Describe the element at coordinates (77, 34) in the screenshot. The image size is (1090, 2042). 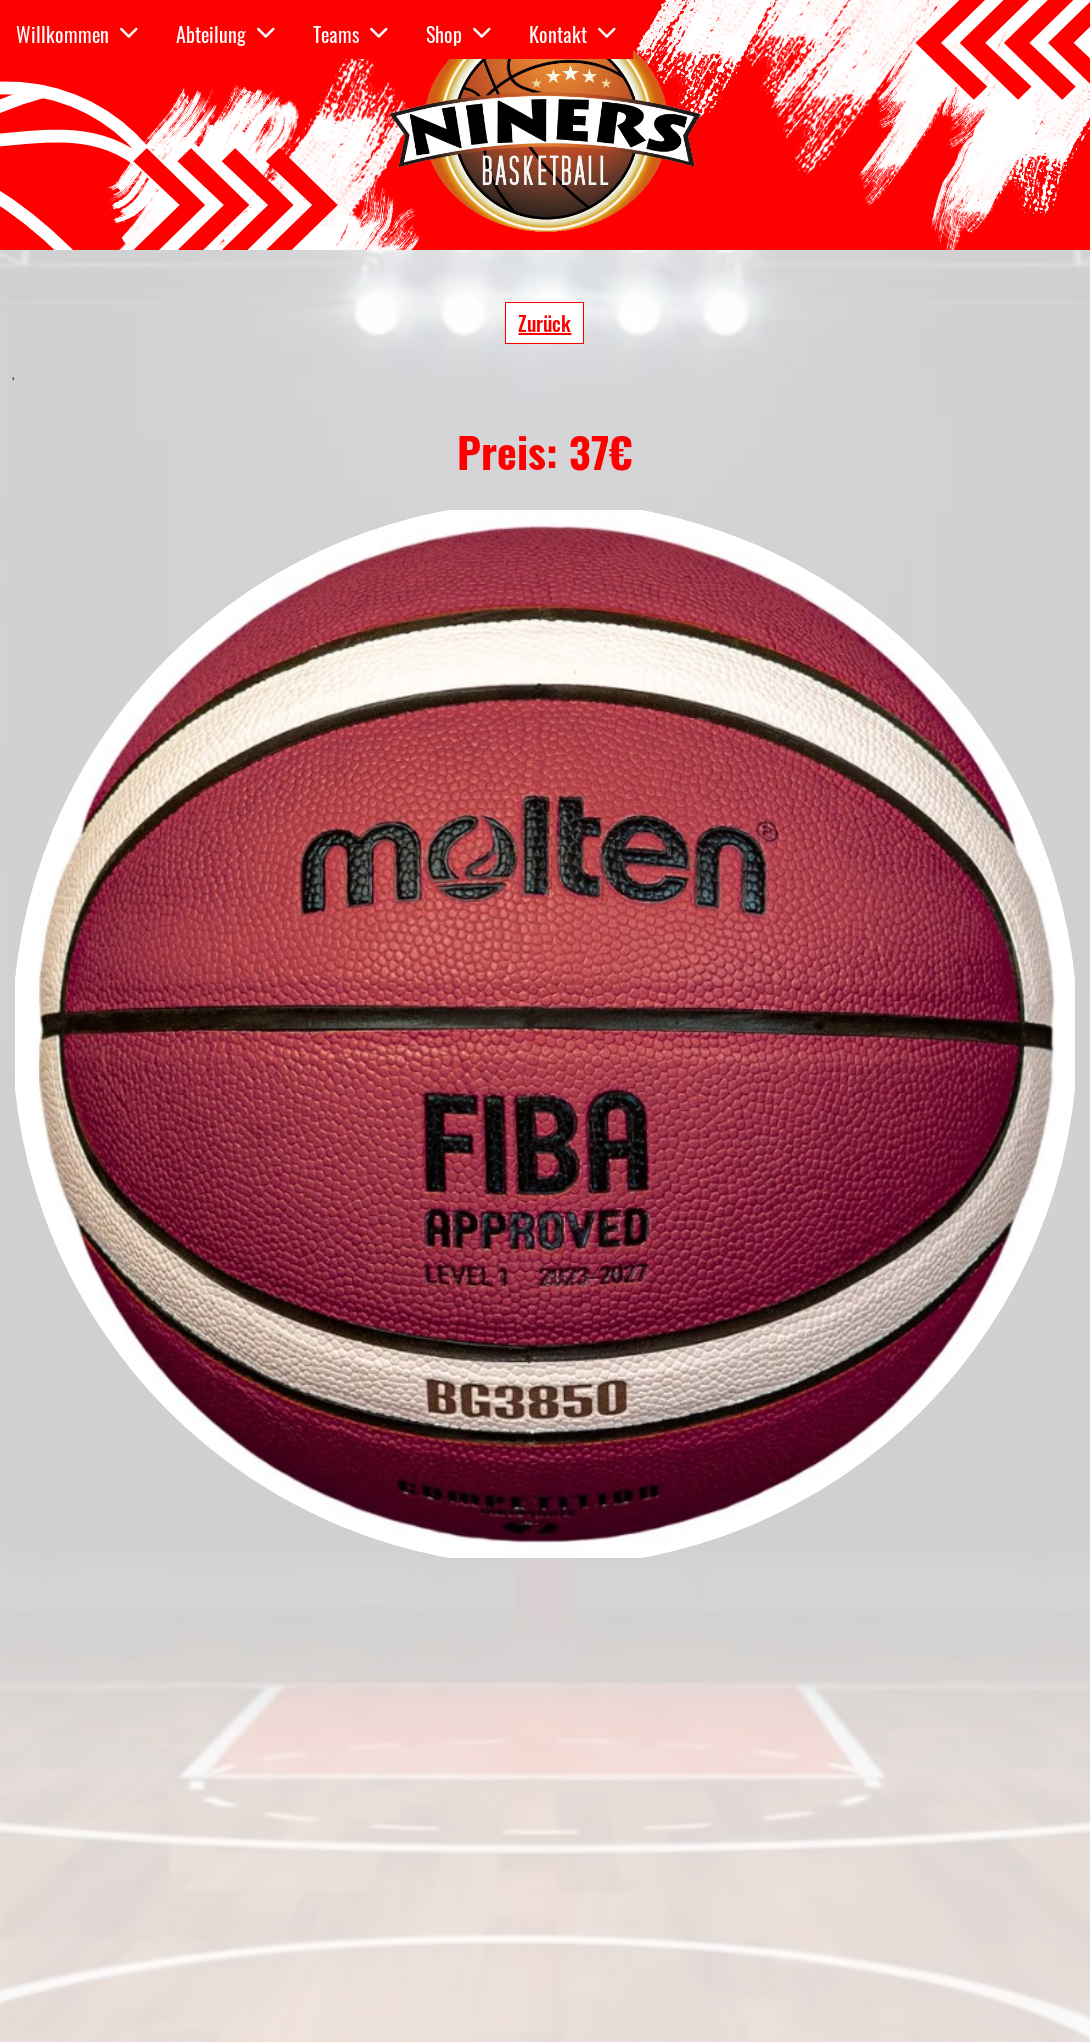
I see `Willkommen` at that location.